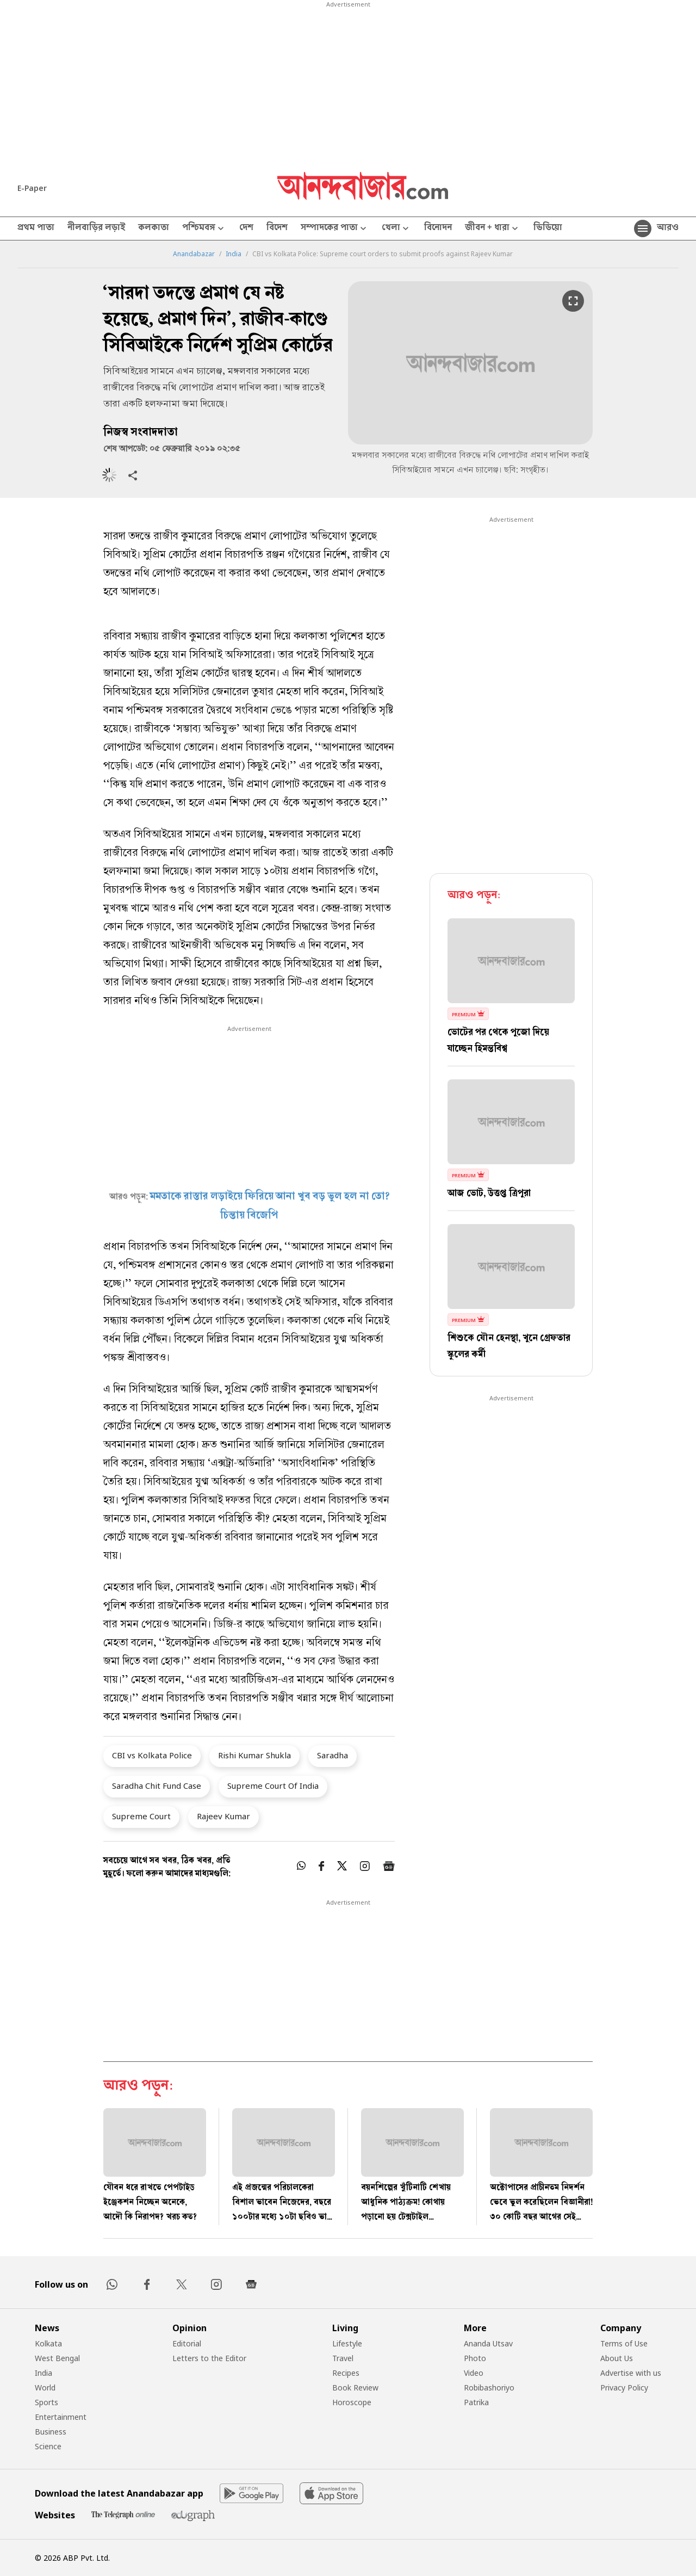 This screenshot has width=696, height=2576. I want to click on বিনোদন, so click(438, 228).